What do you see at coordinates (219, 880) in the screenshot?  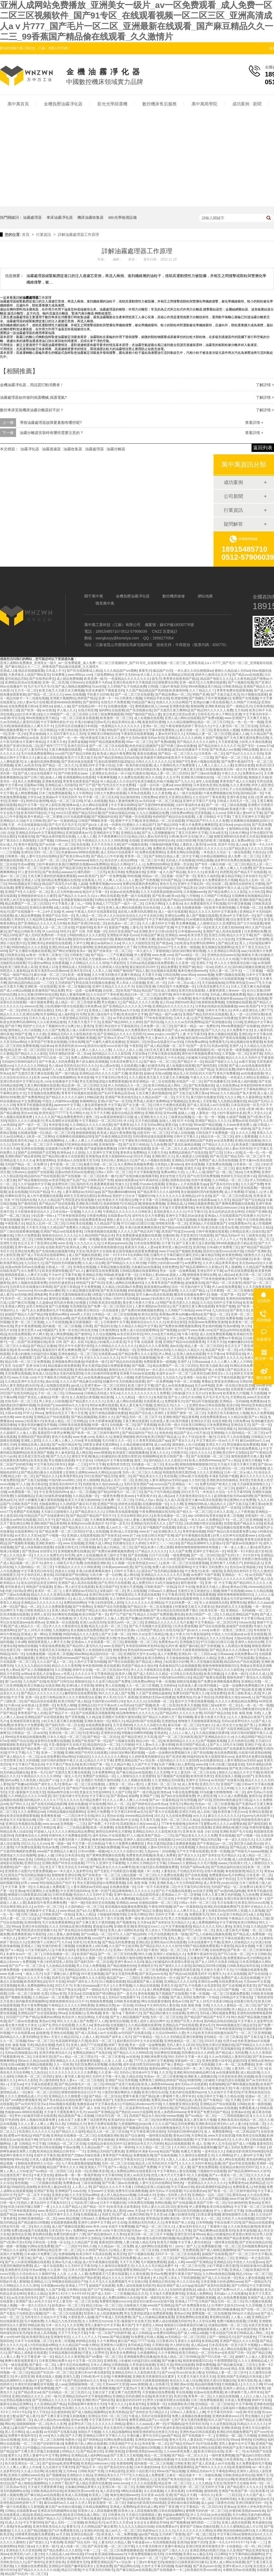 I see `永久免费观看的毛片视频` at bounding box center [219, 880].